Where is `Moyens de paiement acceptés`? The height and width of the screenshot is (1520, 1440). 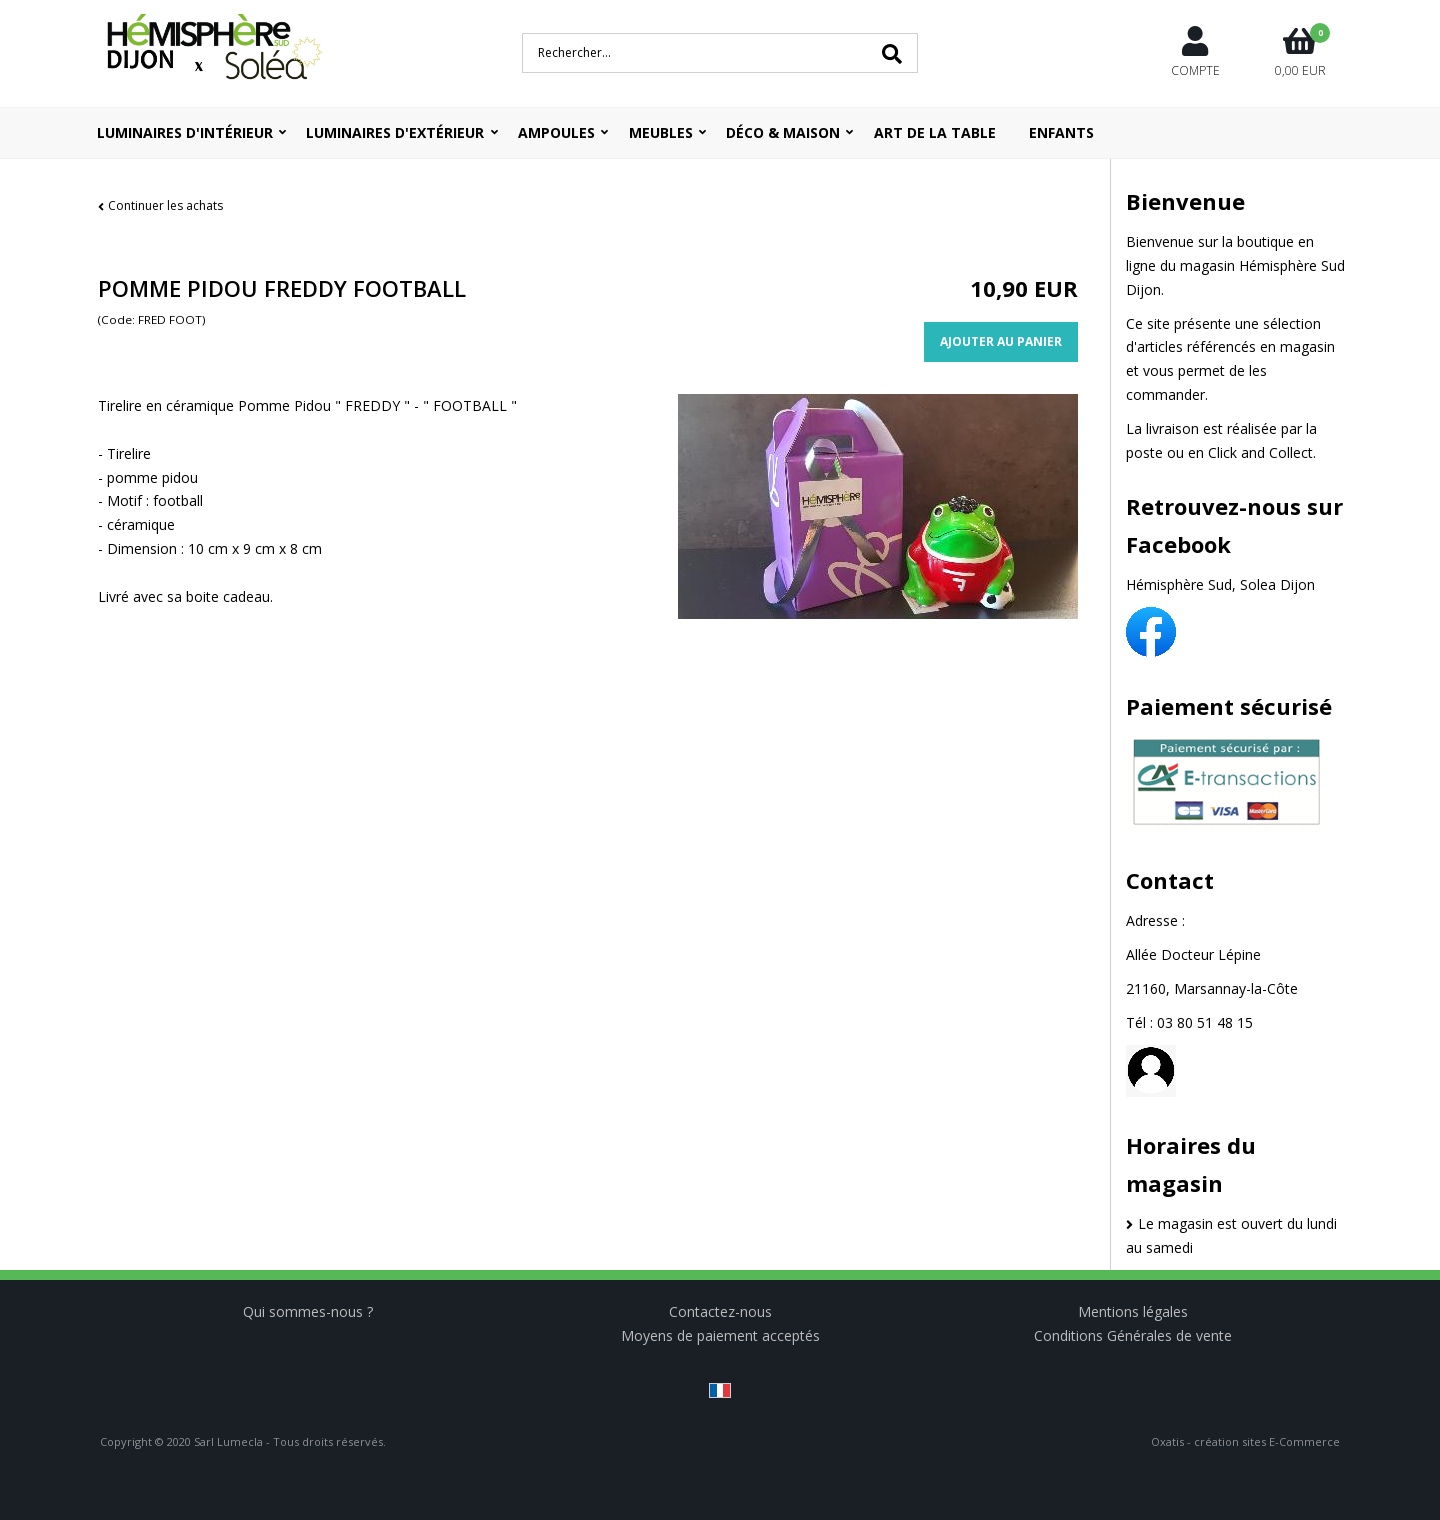 Moyens de paiement acceptés is located at coordinates (720, 1335).